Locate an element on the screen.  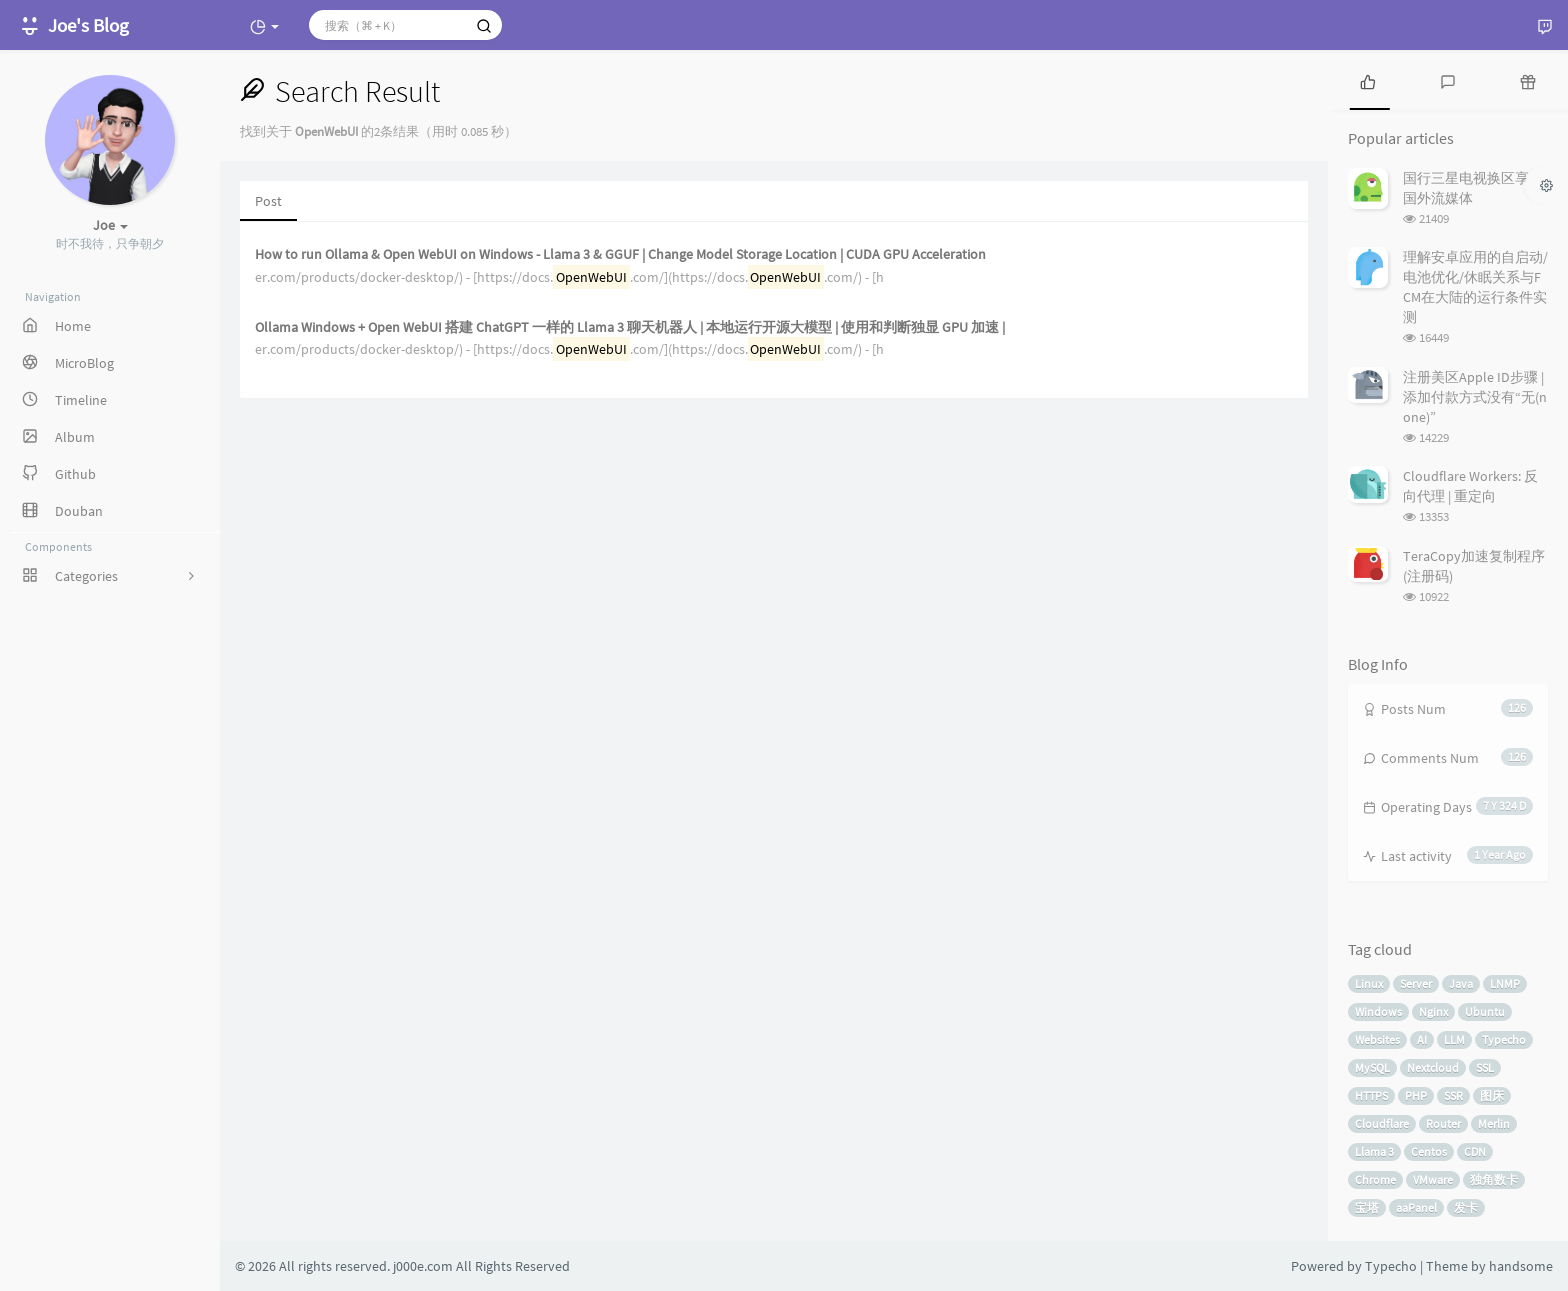
handsome is located at coordinates (1521, 1266).